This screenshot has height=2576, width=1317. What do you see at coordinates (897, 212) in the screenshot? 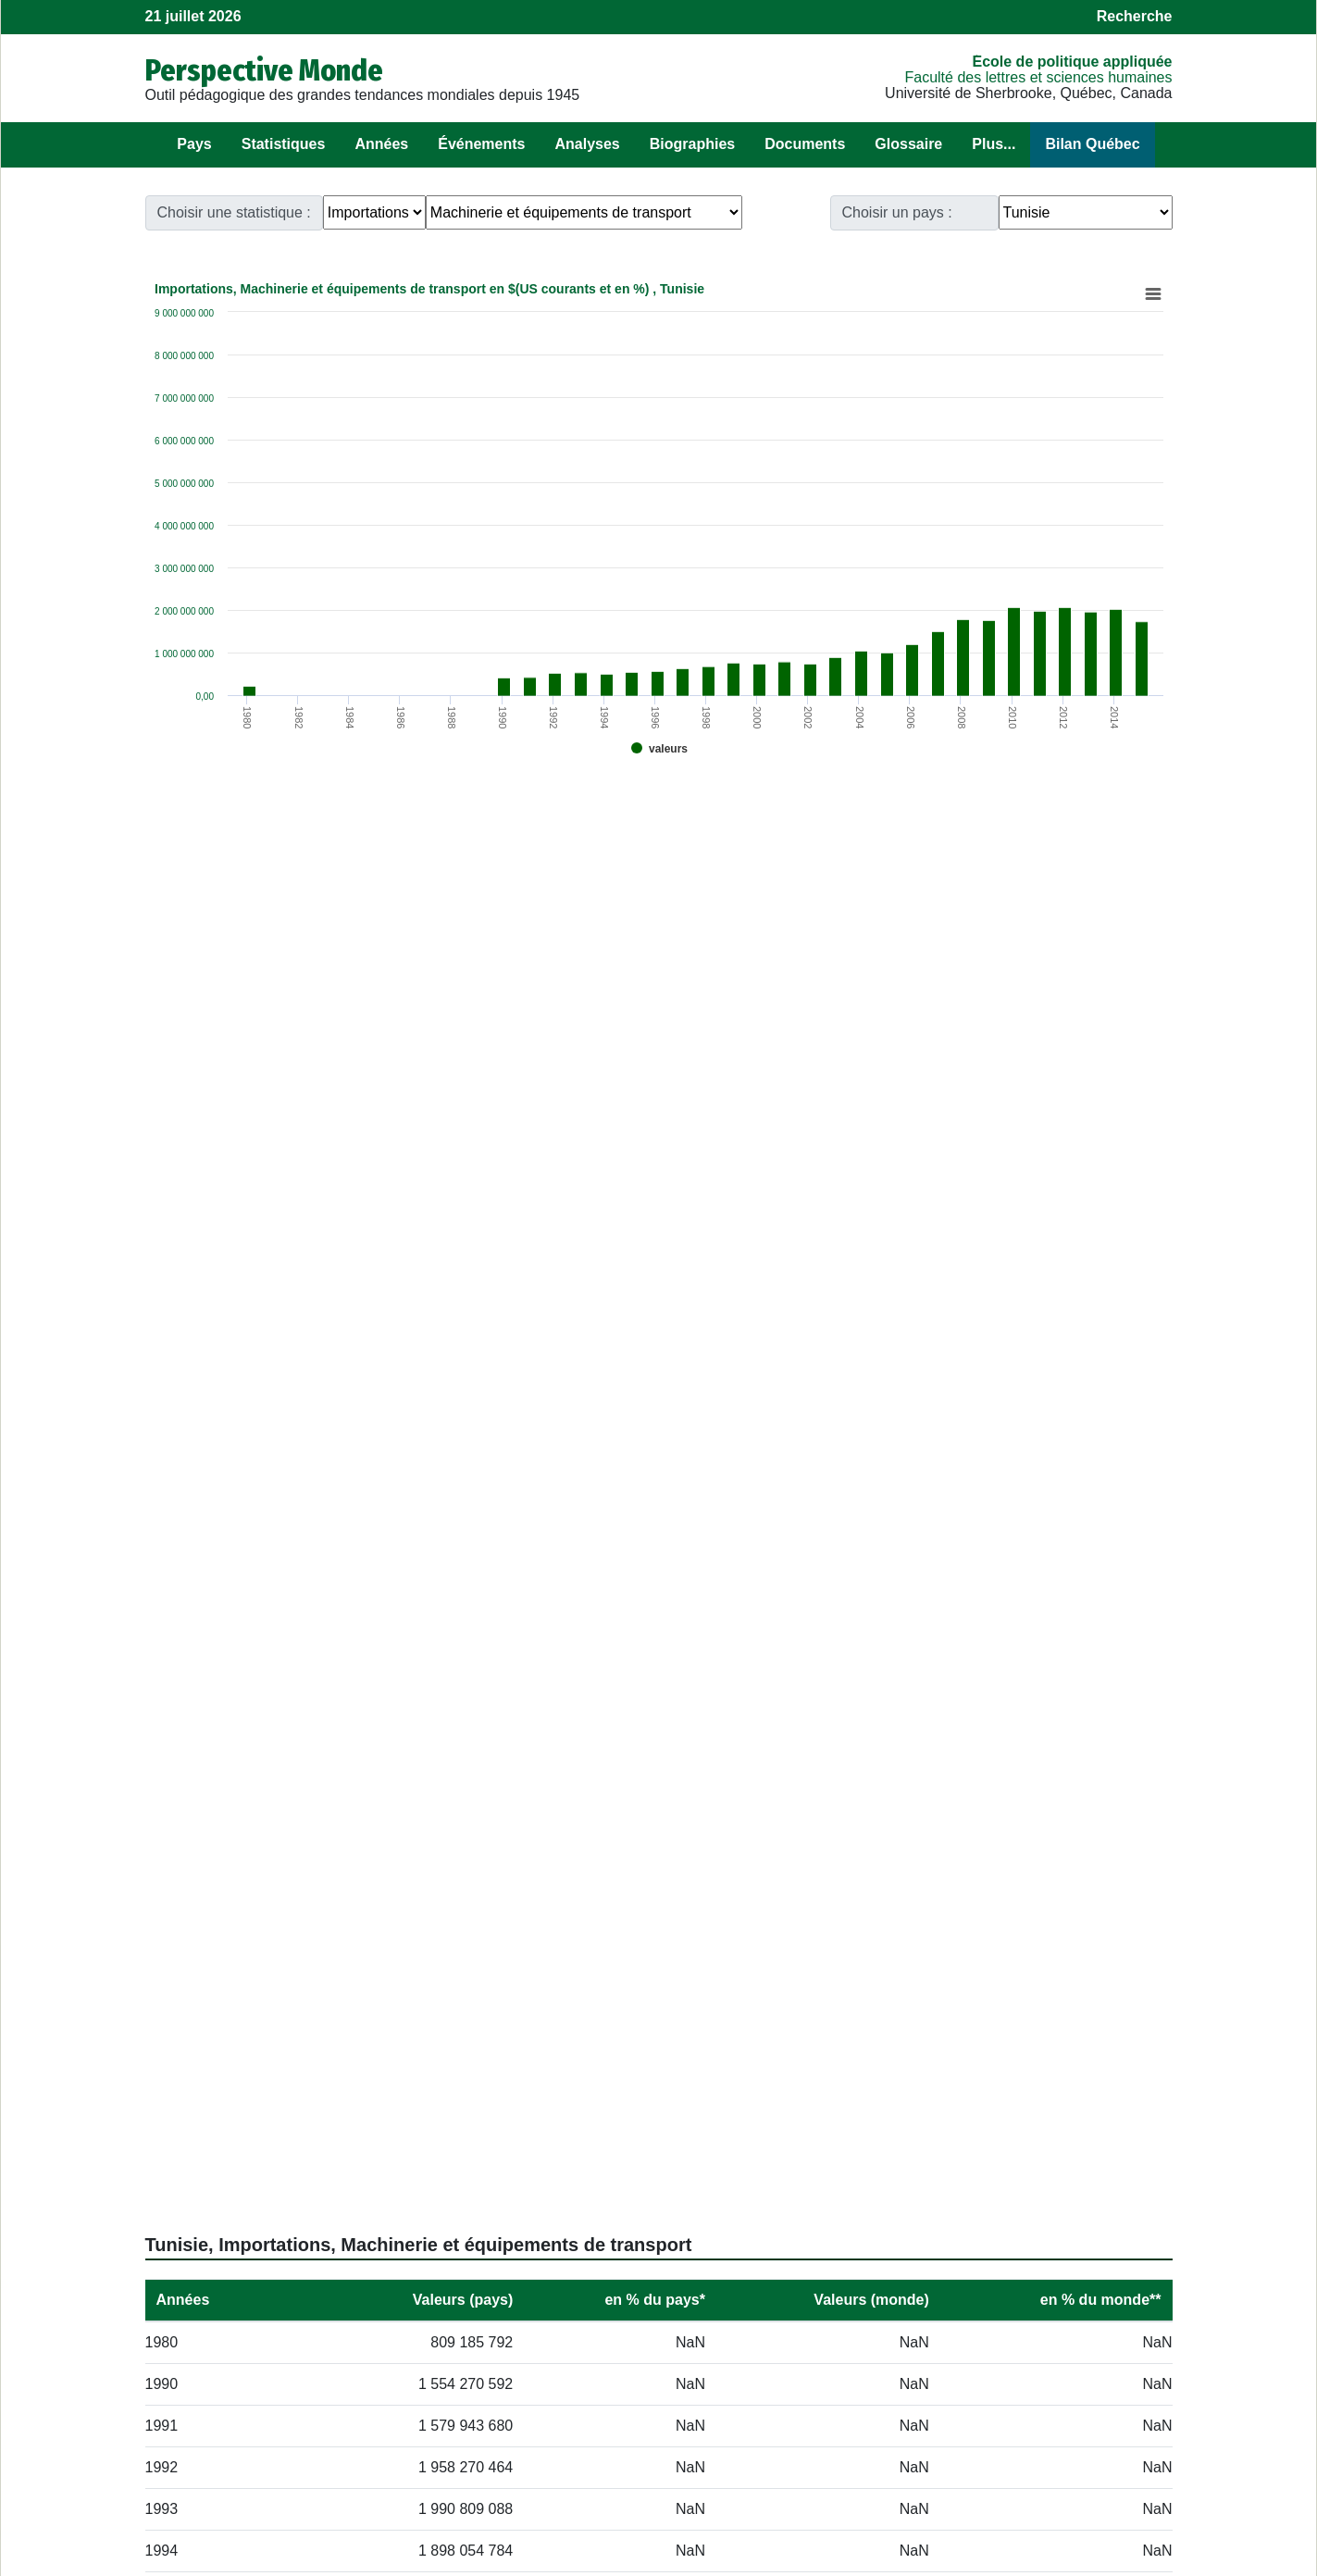
I see `Choisir un pays :` at bounding box center [897, 212].